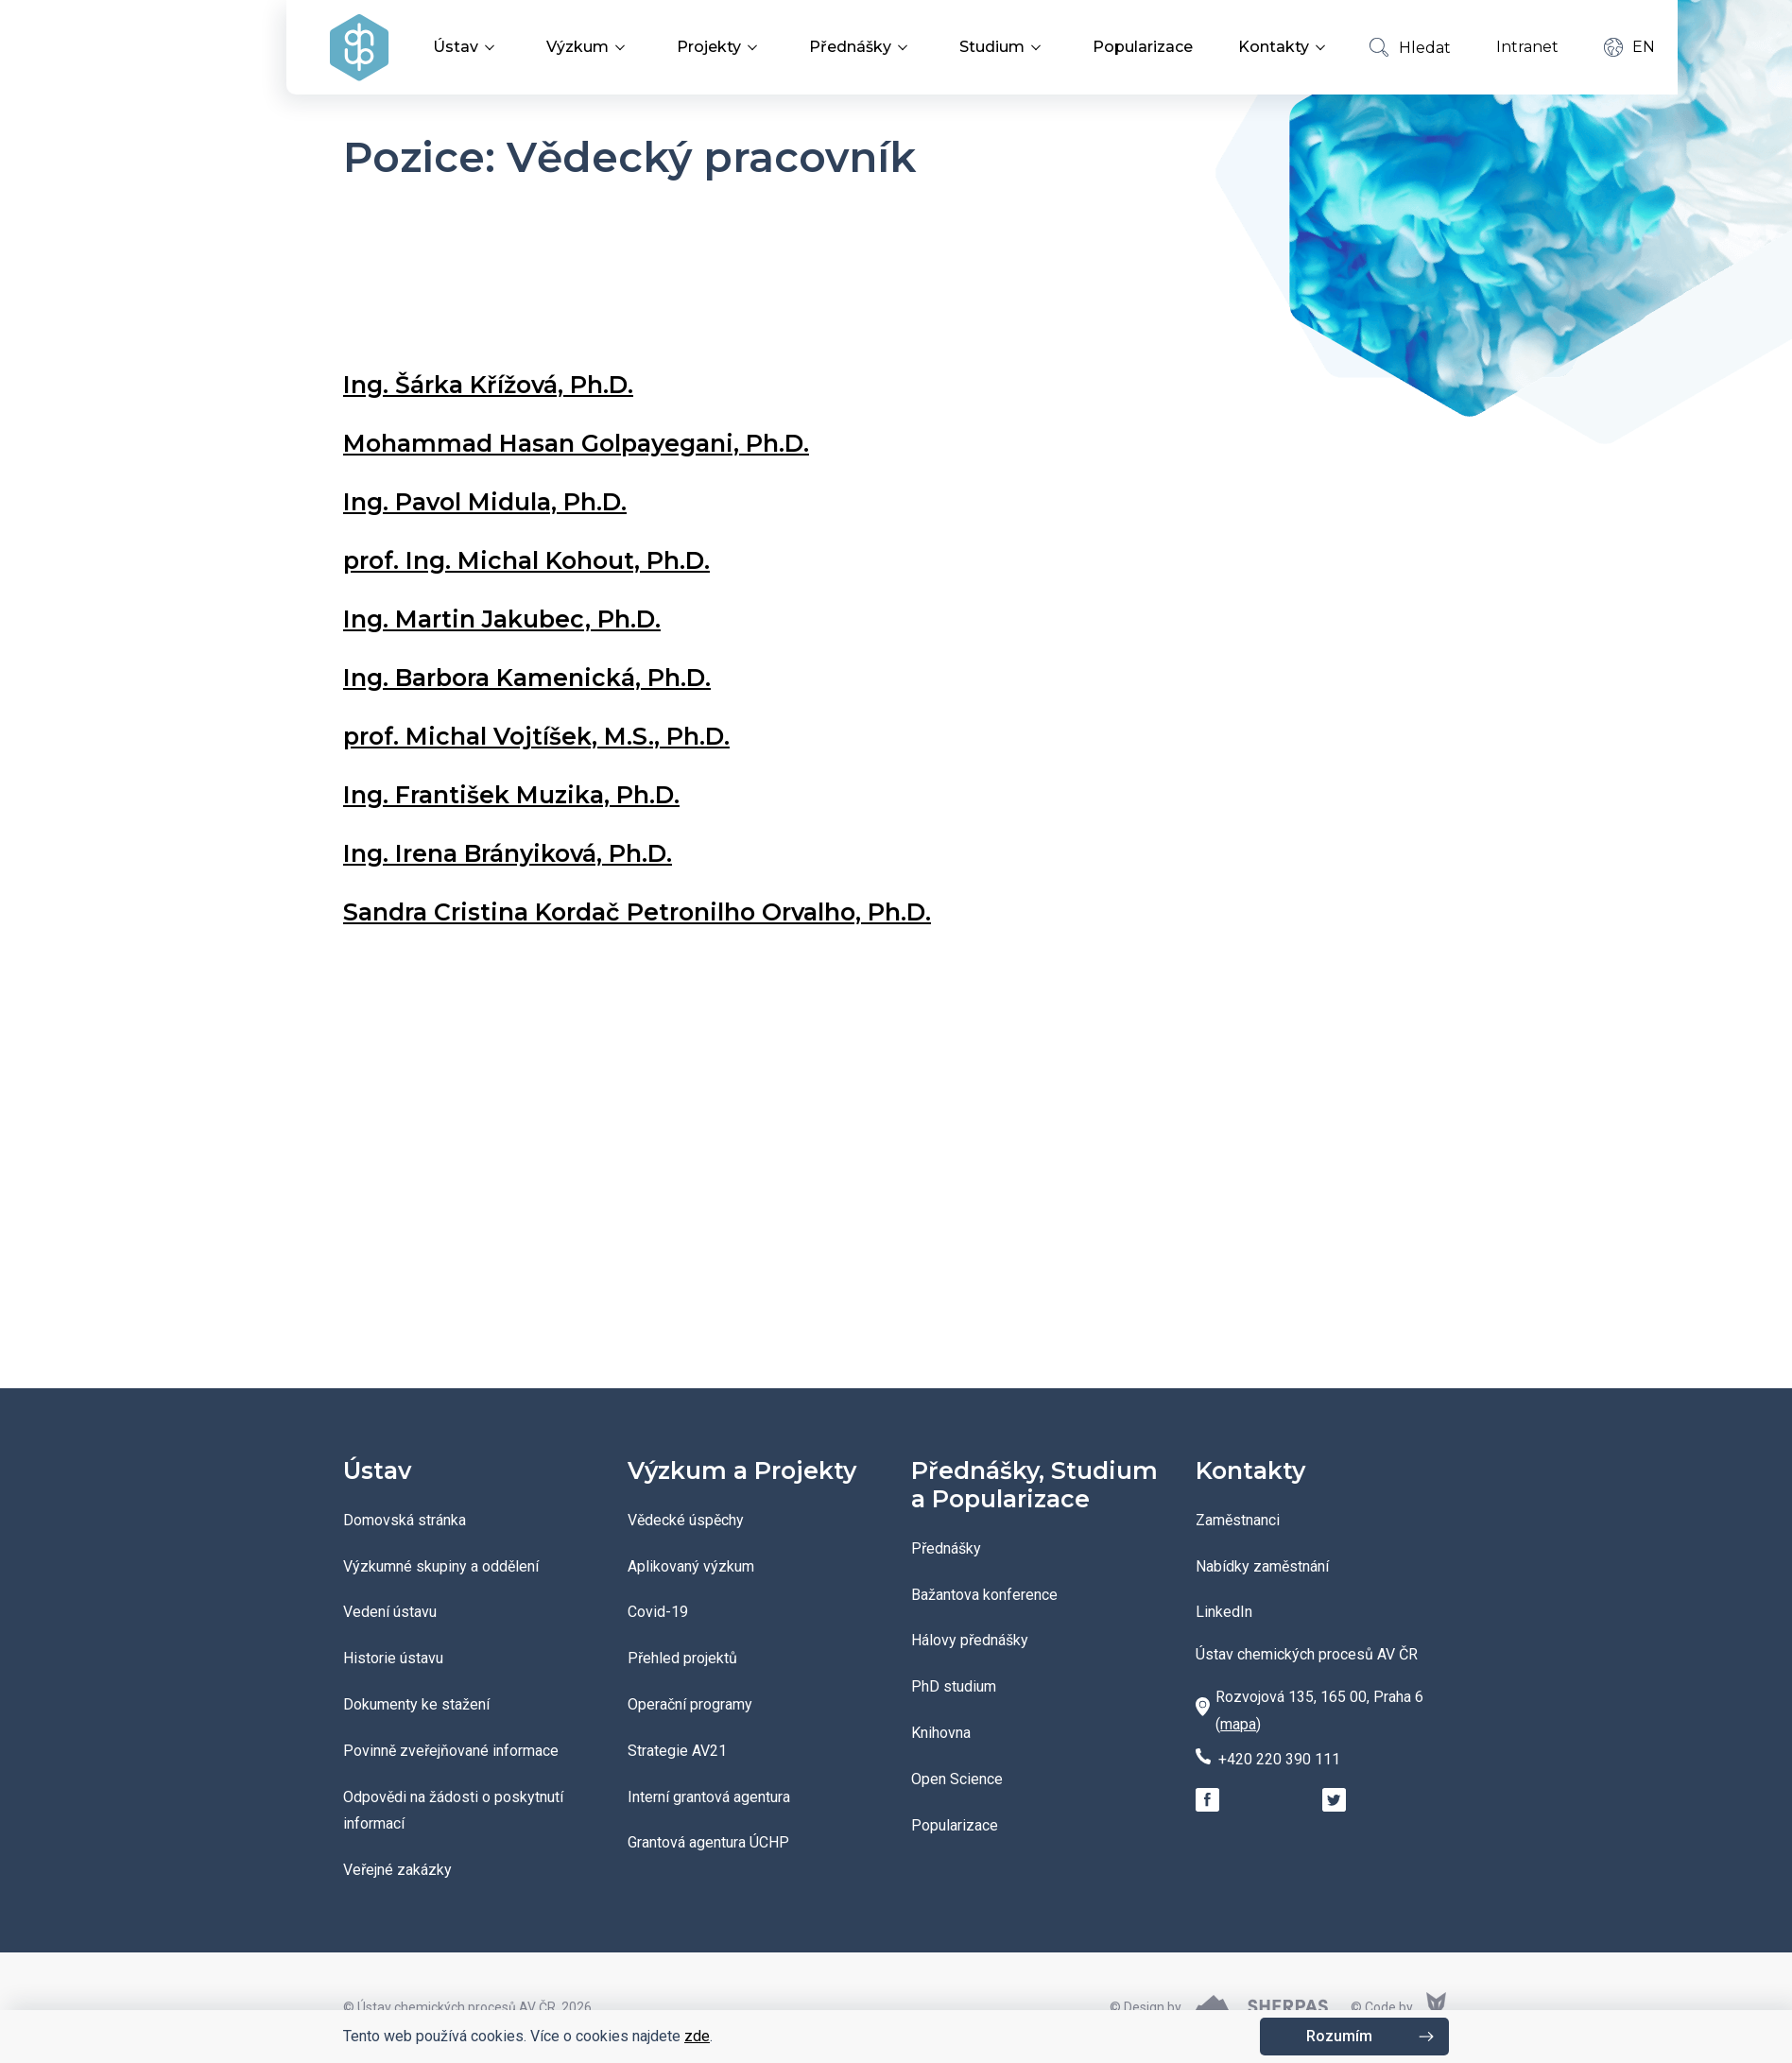  What do you see at coordinates (690, 1704) in the screenshot?
I see `Operační programy` at bounding box center [690, 1704].